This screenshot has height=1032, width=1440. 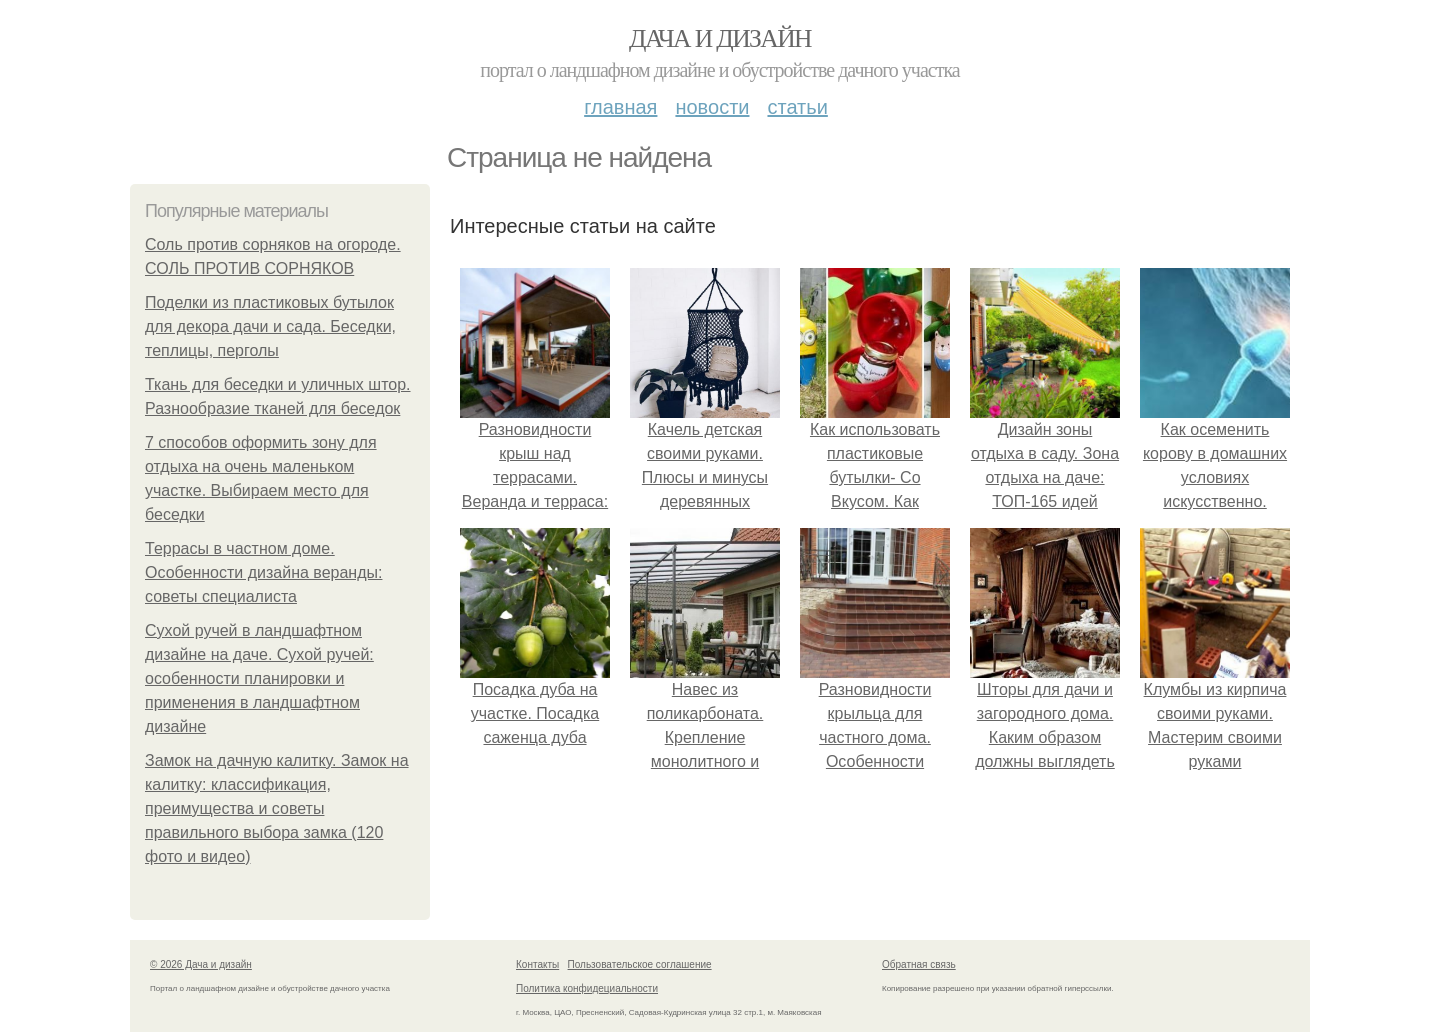 I want to click on Дача и дизайн, so click(x=720, y=38).